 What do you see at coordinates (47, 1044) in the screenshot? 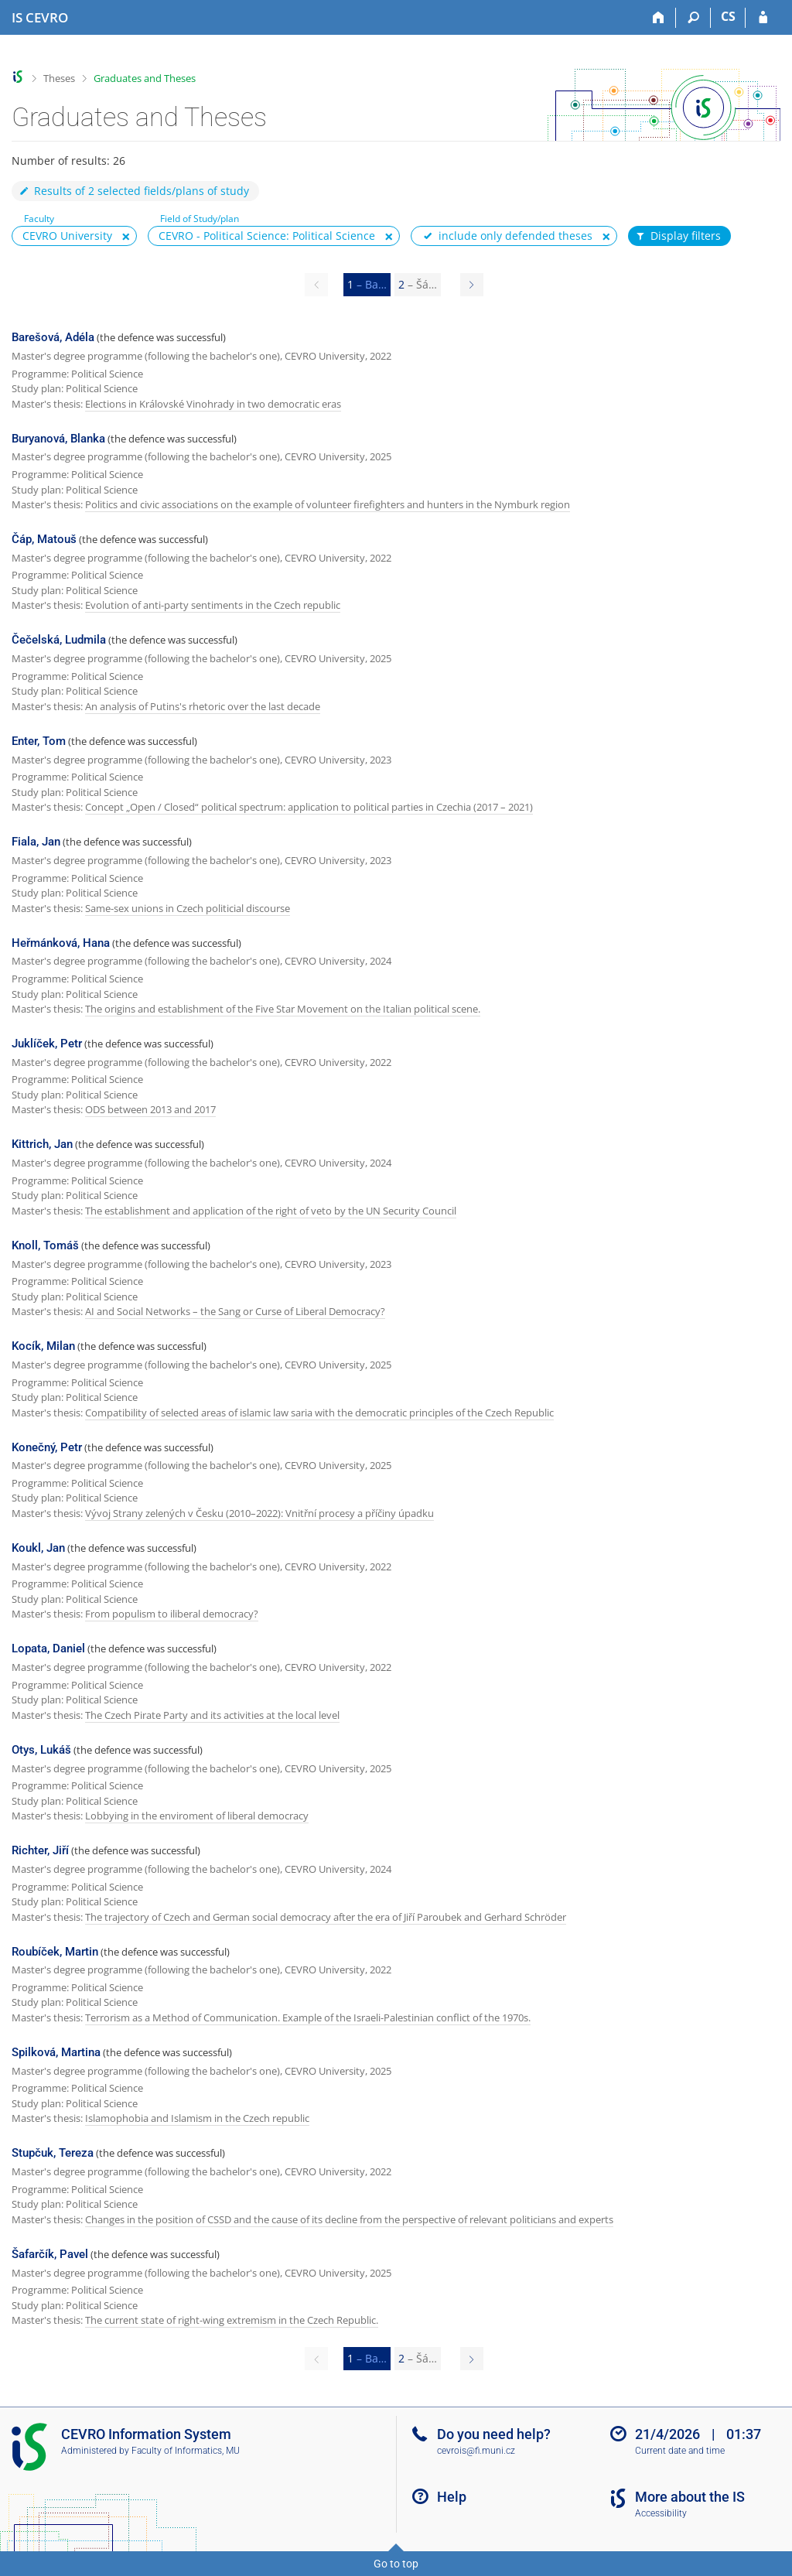
I see `Juklíček, Petr` at bounding box center [47, 1044].